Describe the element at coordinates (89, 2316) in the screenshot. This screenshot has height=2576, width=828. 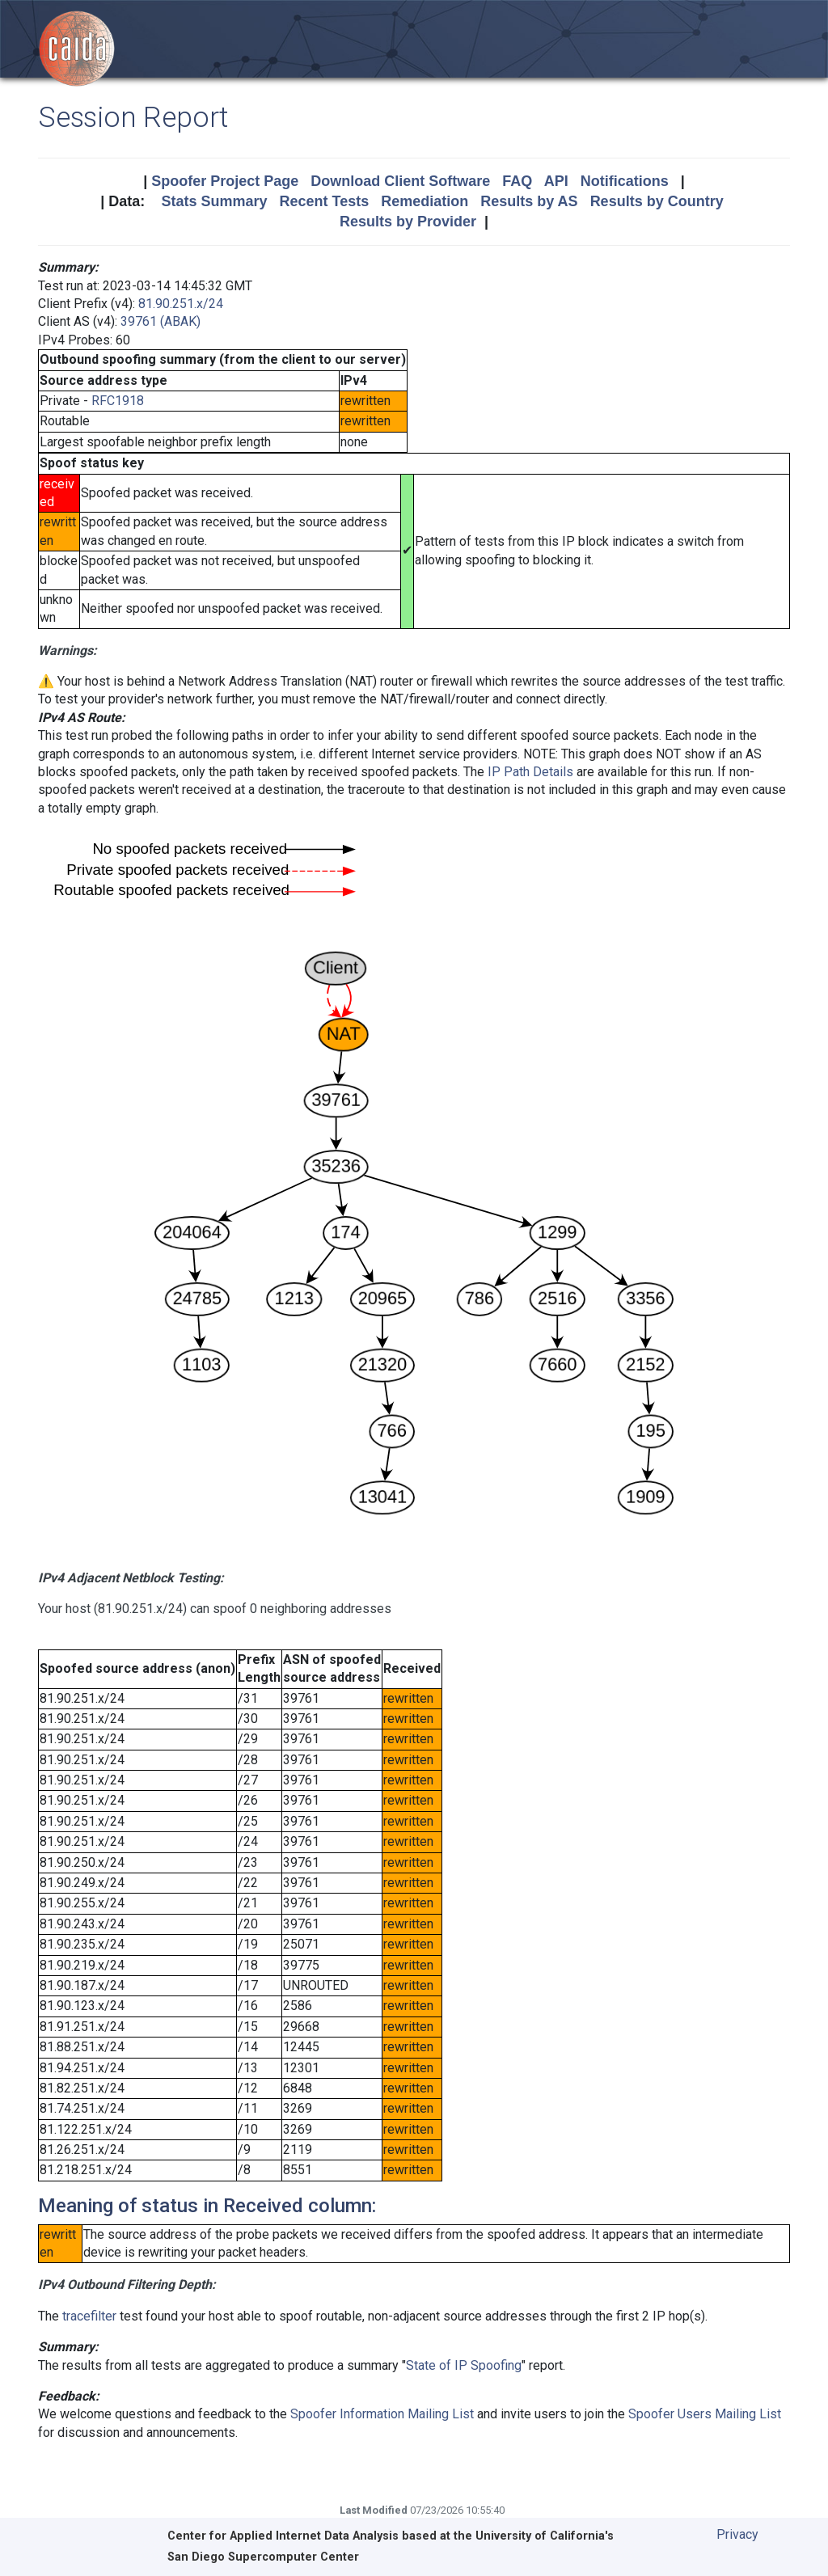
I see `tracefilter` at that location.